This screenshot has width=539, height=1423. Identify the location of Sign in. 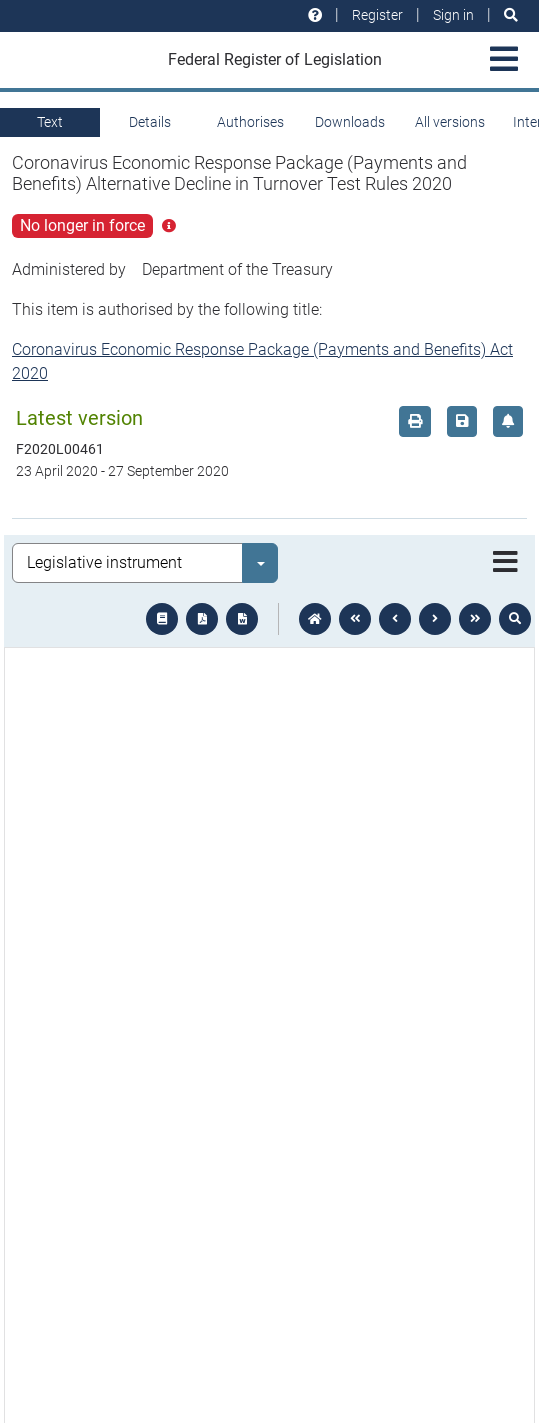
(453, 15).